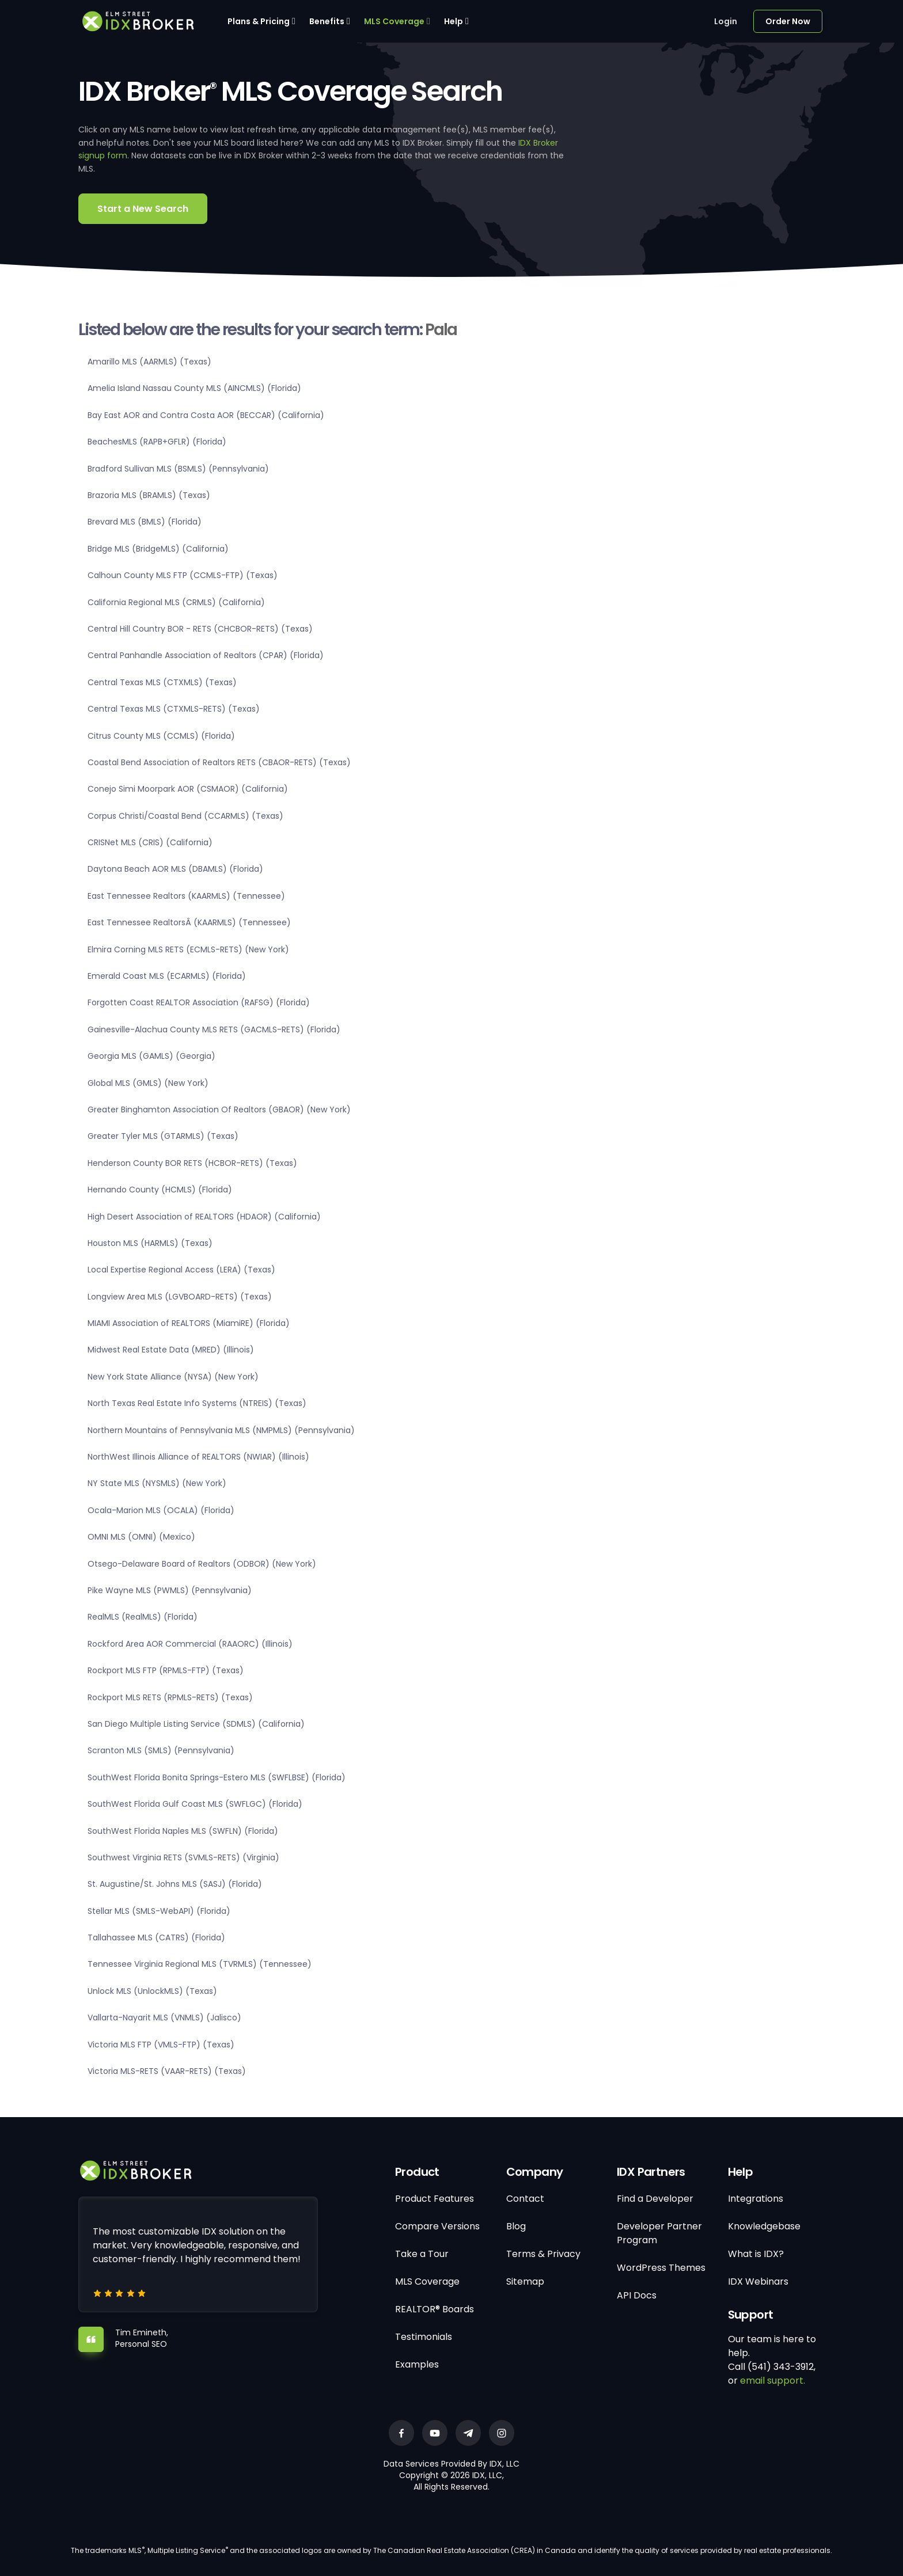 This screenshot has height=2576, width=903. What do you see at coordinates (326, 21) in the screenshot?
I see `Benefits` at bounding box center [326, 21].